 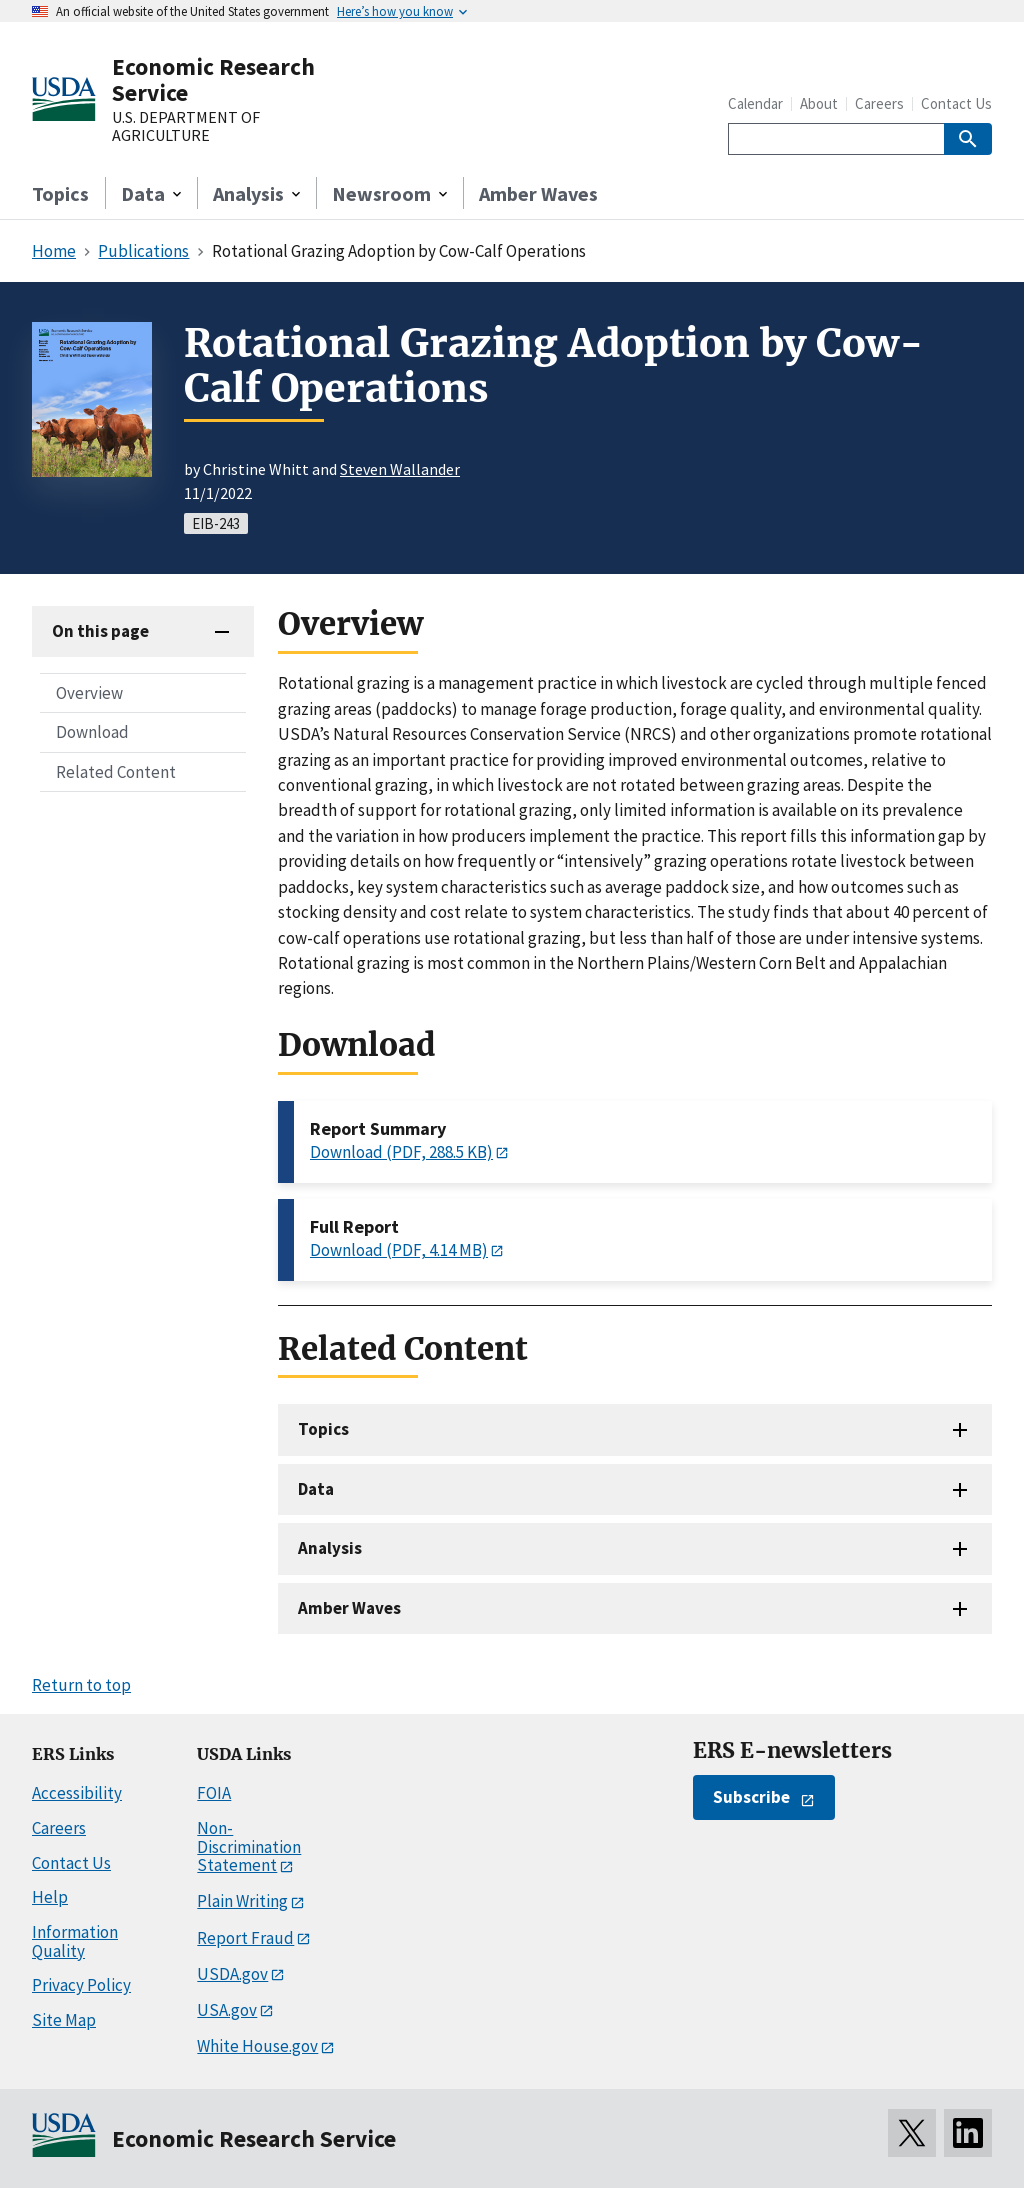 What do you see at coordinates (77, 1793) in the screenshot?
I see `Accessibility` at bounding box center [77, 1793].